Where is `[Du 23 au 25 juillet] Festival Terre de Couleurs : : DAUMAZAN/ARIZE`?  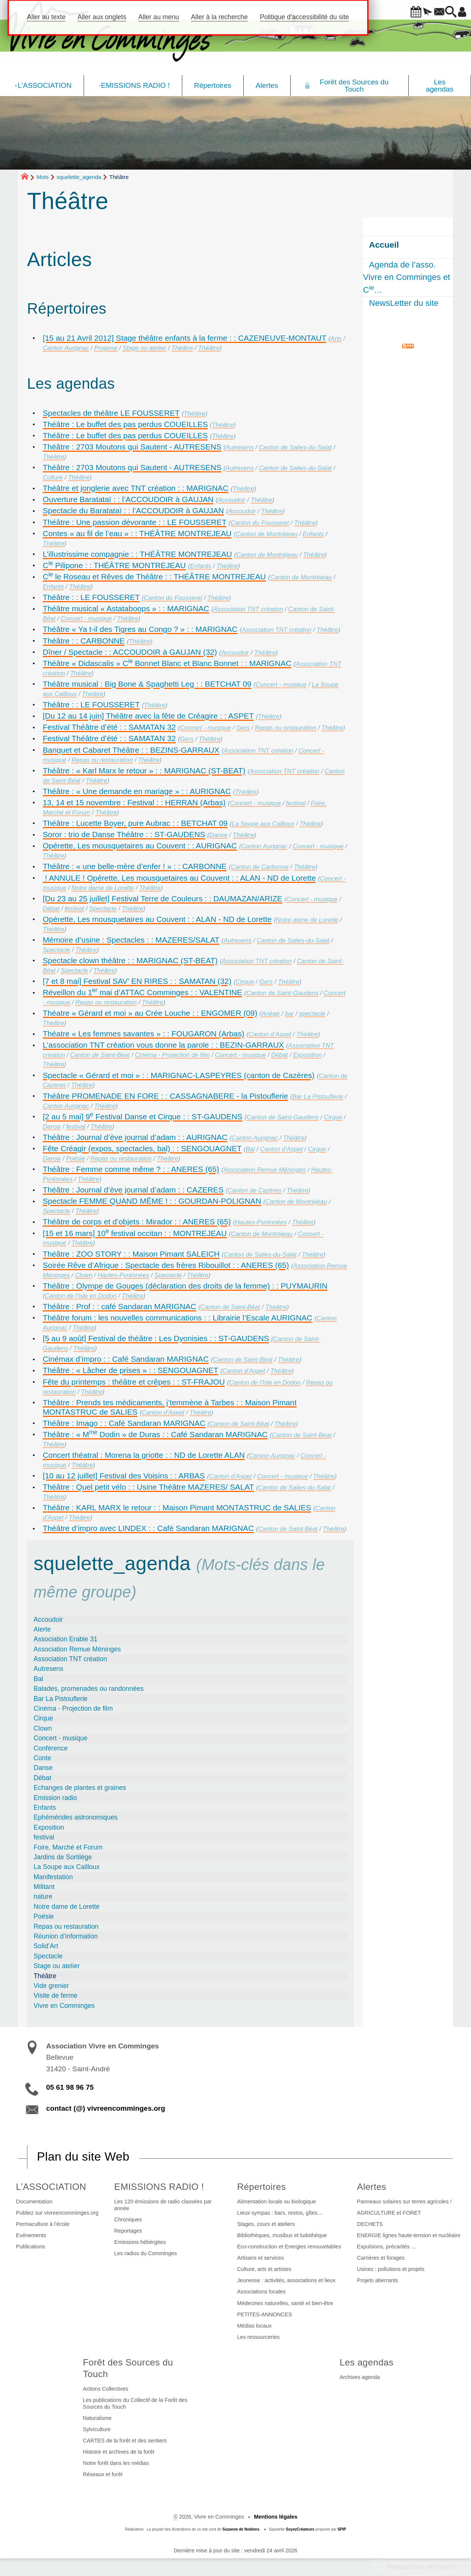
[Du 23 au 25 juillet] Festival Terre de Couleurs : : DAUMAZAN/ARIZE is located at coordinates (162, 898).